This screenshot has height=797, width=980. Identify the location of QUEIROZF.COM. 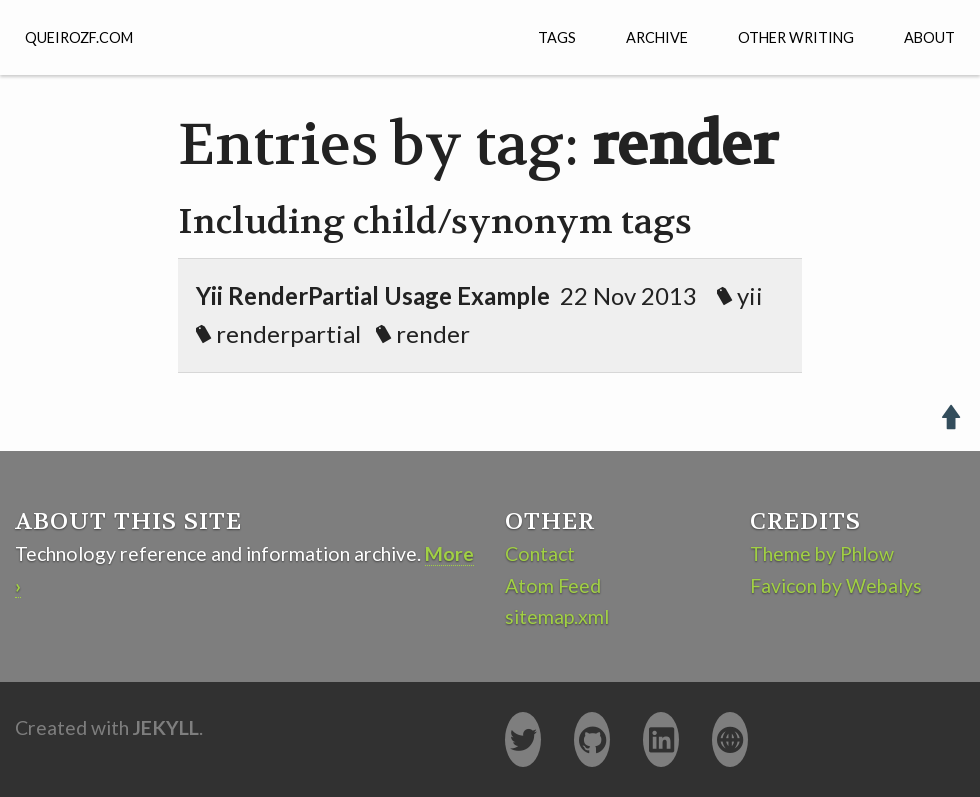
(79, 37).